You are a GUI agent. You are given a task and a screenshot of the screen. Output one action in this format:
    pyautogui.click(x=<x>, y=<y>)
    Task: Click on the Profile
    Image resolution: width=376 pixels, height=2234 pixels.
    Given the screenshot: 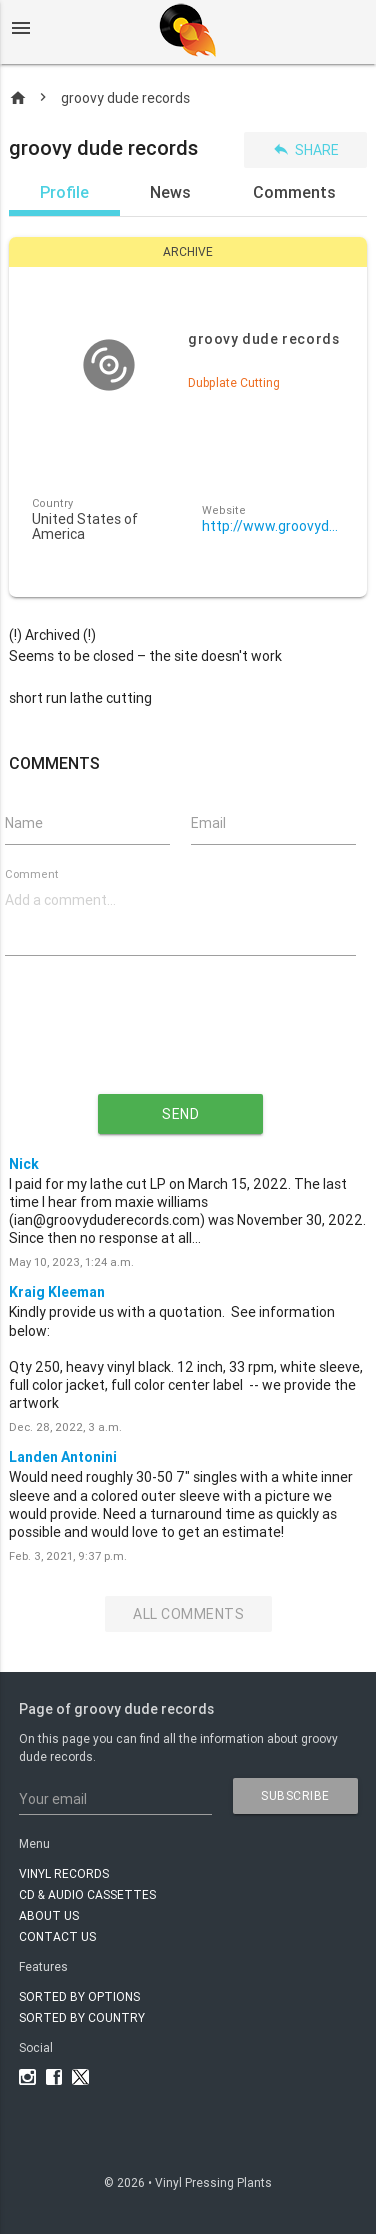 What is the action you would take?
    pyautogui.click(x=64, y=192)
    